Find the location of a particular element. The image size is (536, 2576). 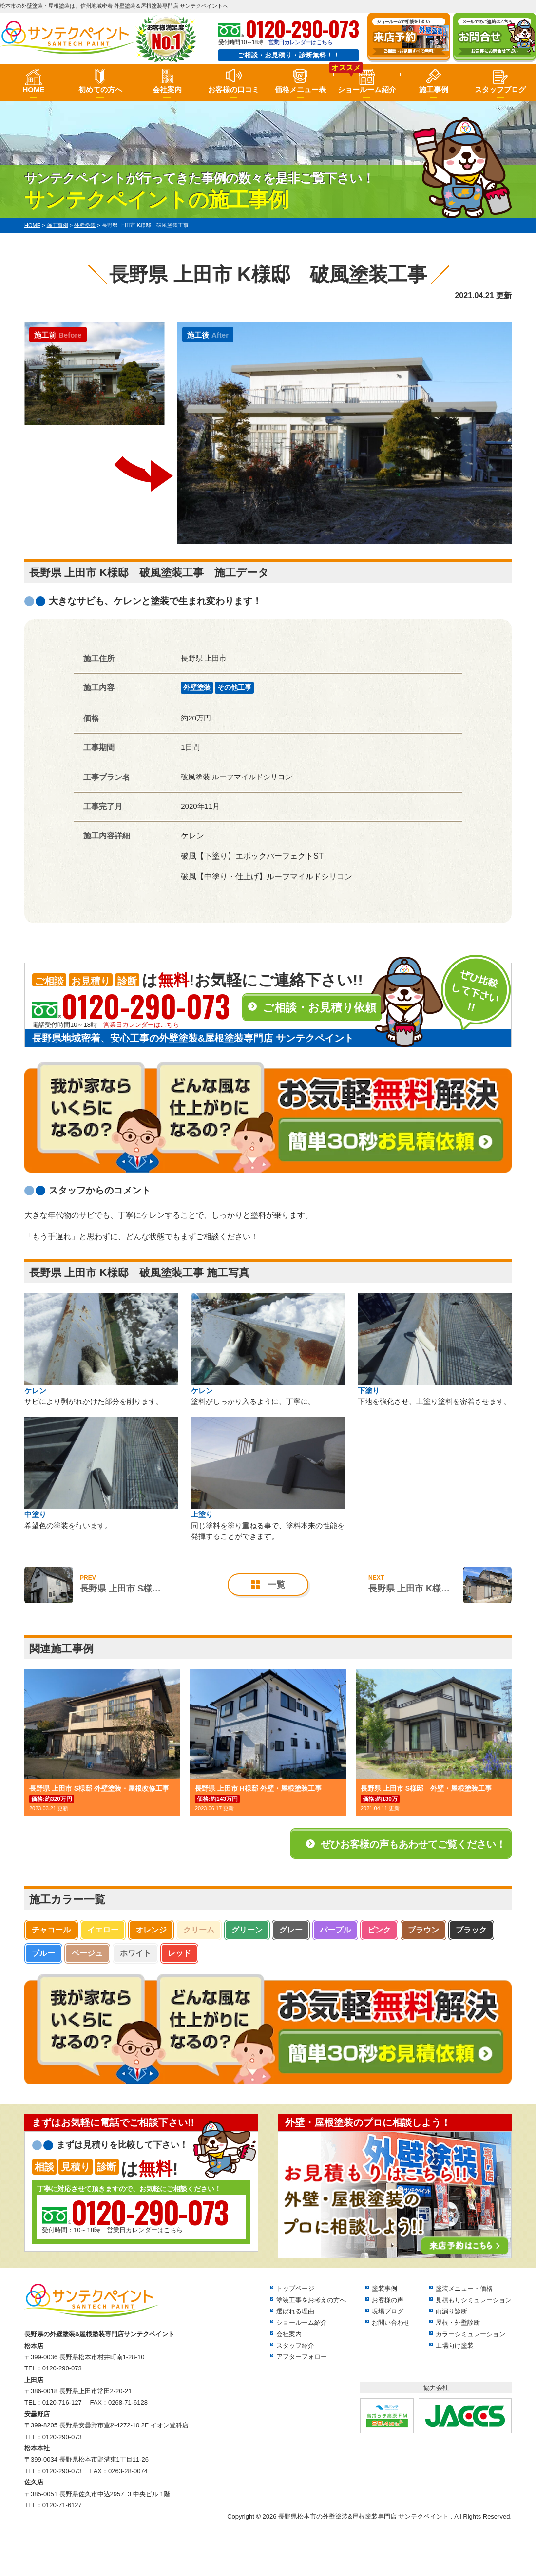

営業日カレンダーはこちら is located at coordinates (300, 42).